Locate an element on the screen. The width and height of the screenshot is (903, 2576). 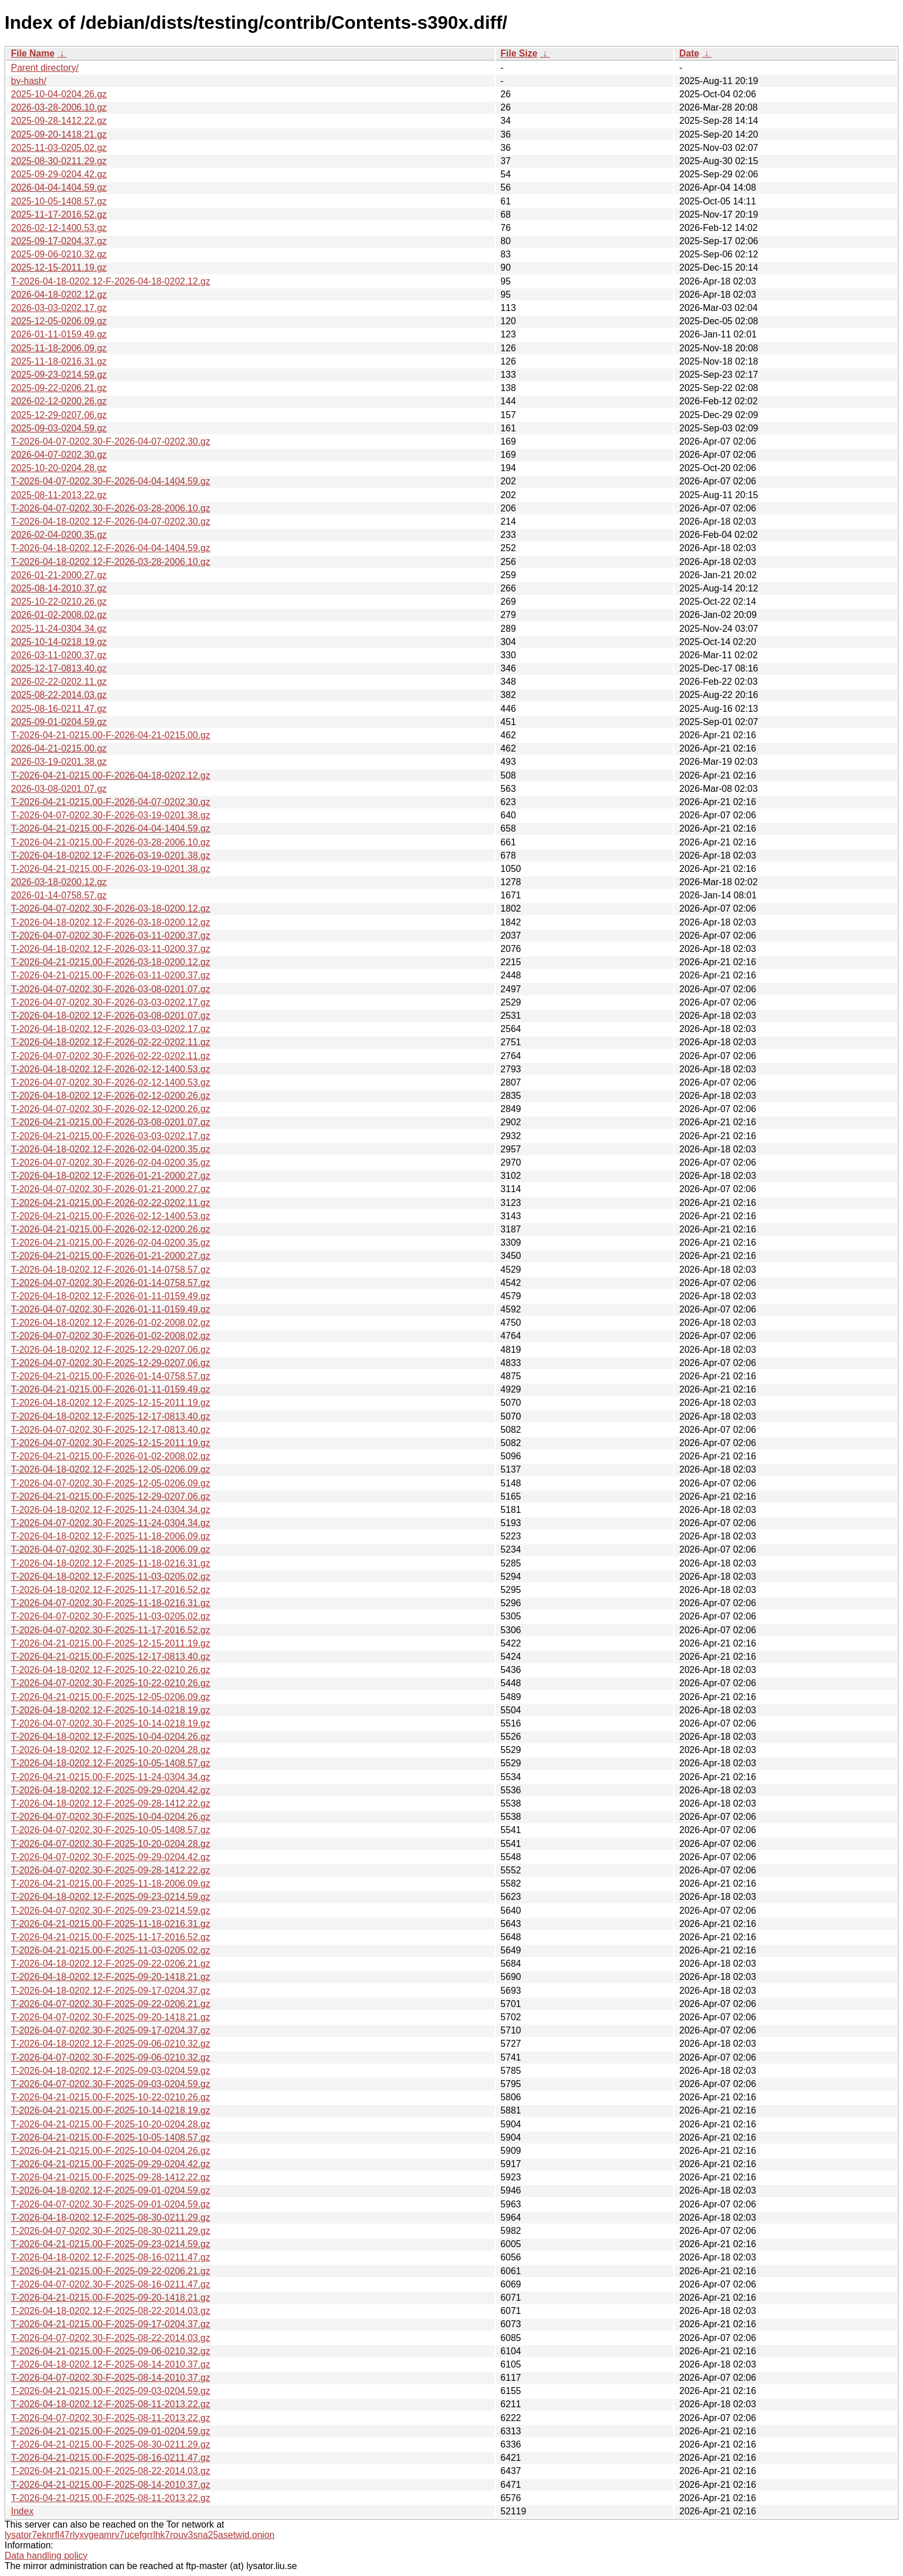
by-hash/ is located at coordinates (28, 81).